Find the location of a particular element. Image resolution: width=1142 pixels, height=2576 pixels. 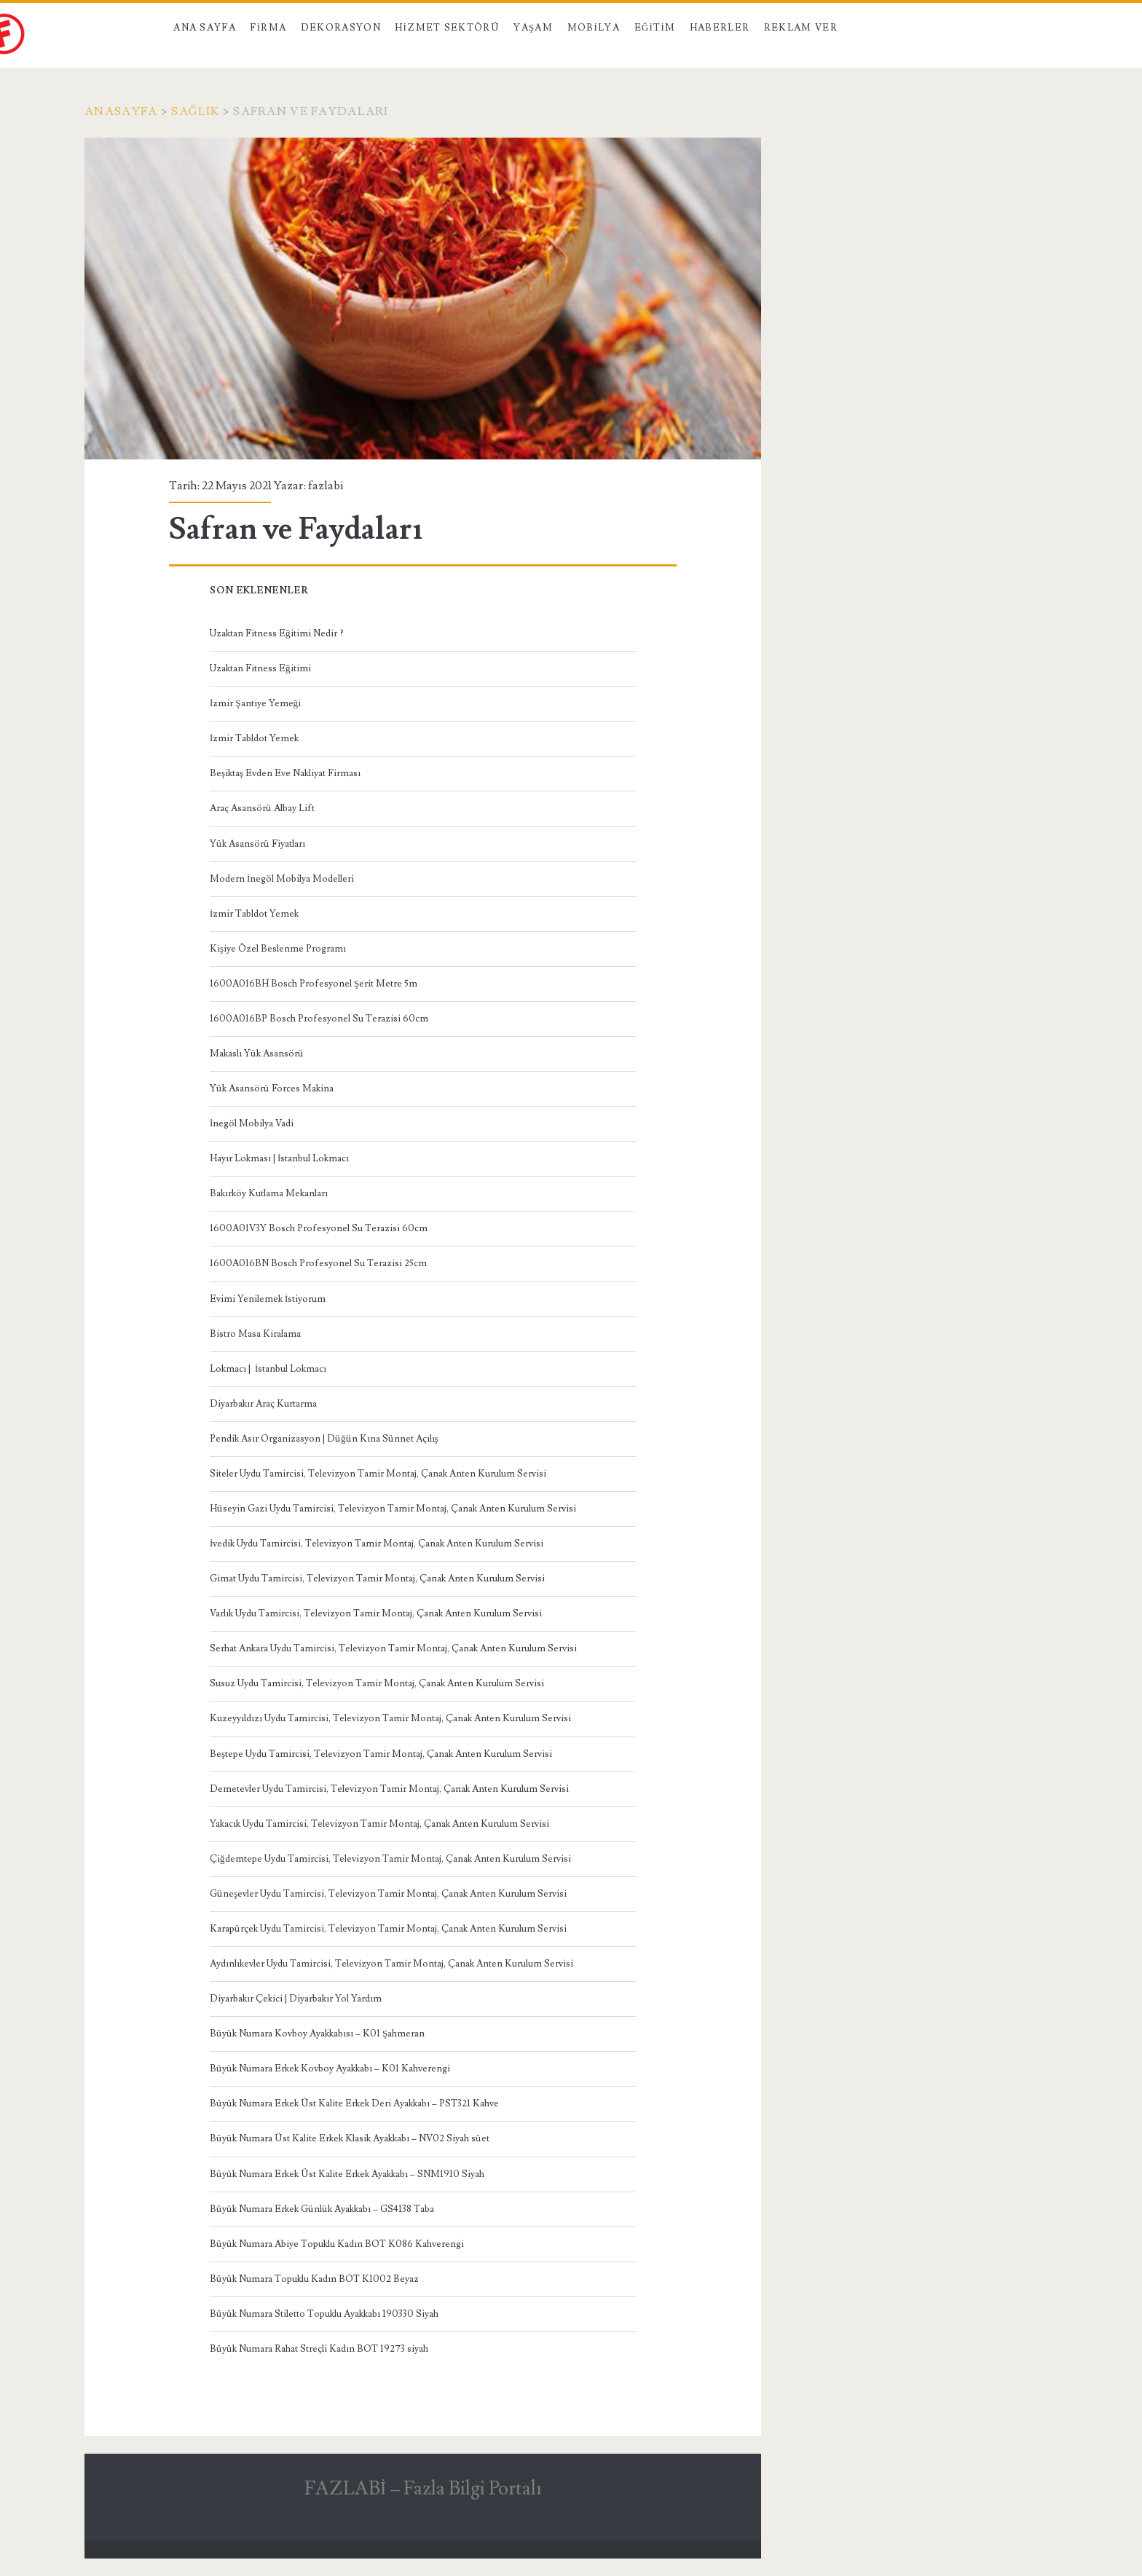

İnegöl Mobilya Vadi is located at coordinates (252, 1123).